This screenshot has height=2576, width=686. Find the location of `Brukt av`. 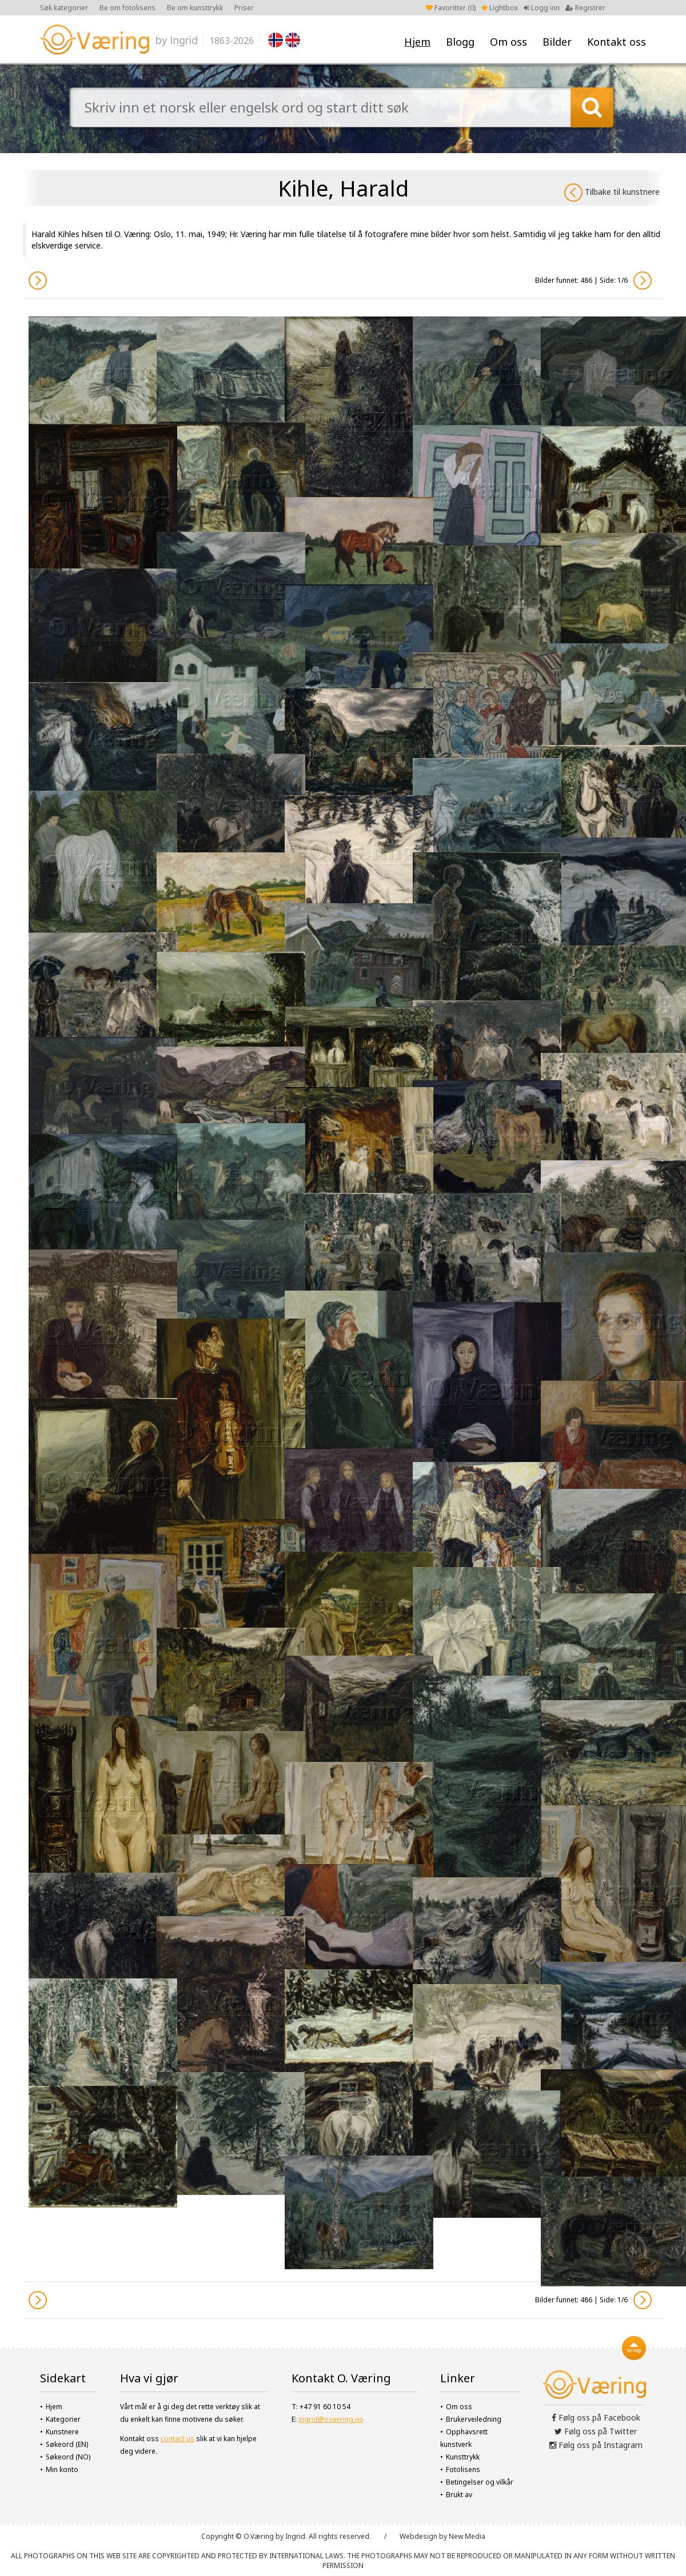

Brukt av is located at coordinates (459, 2494).